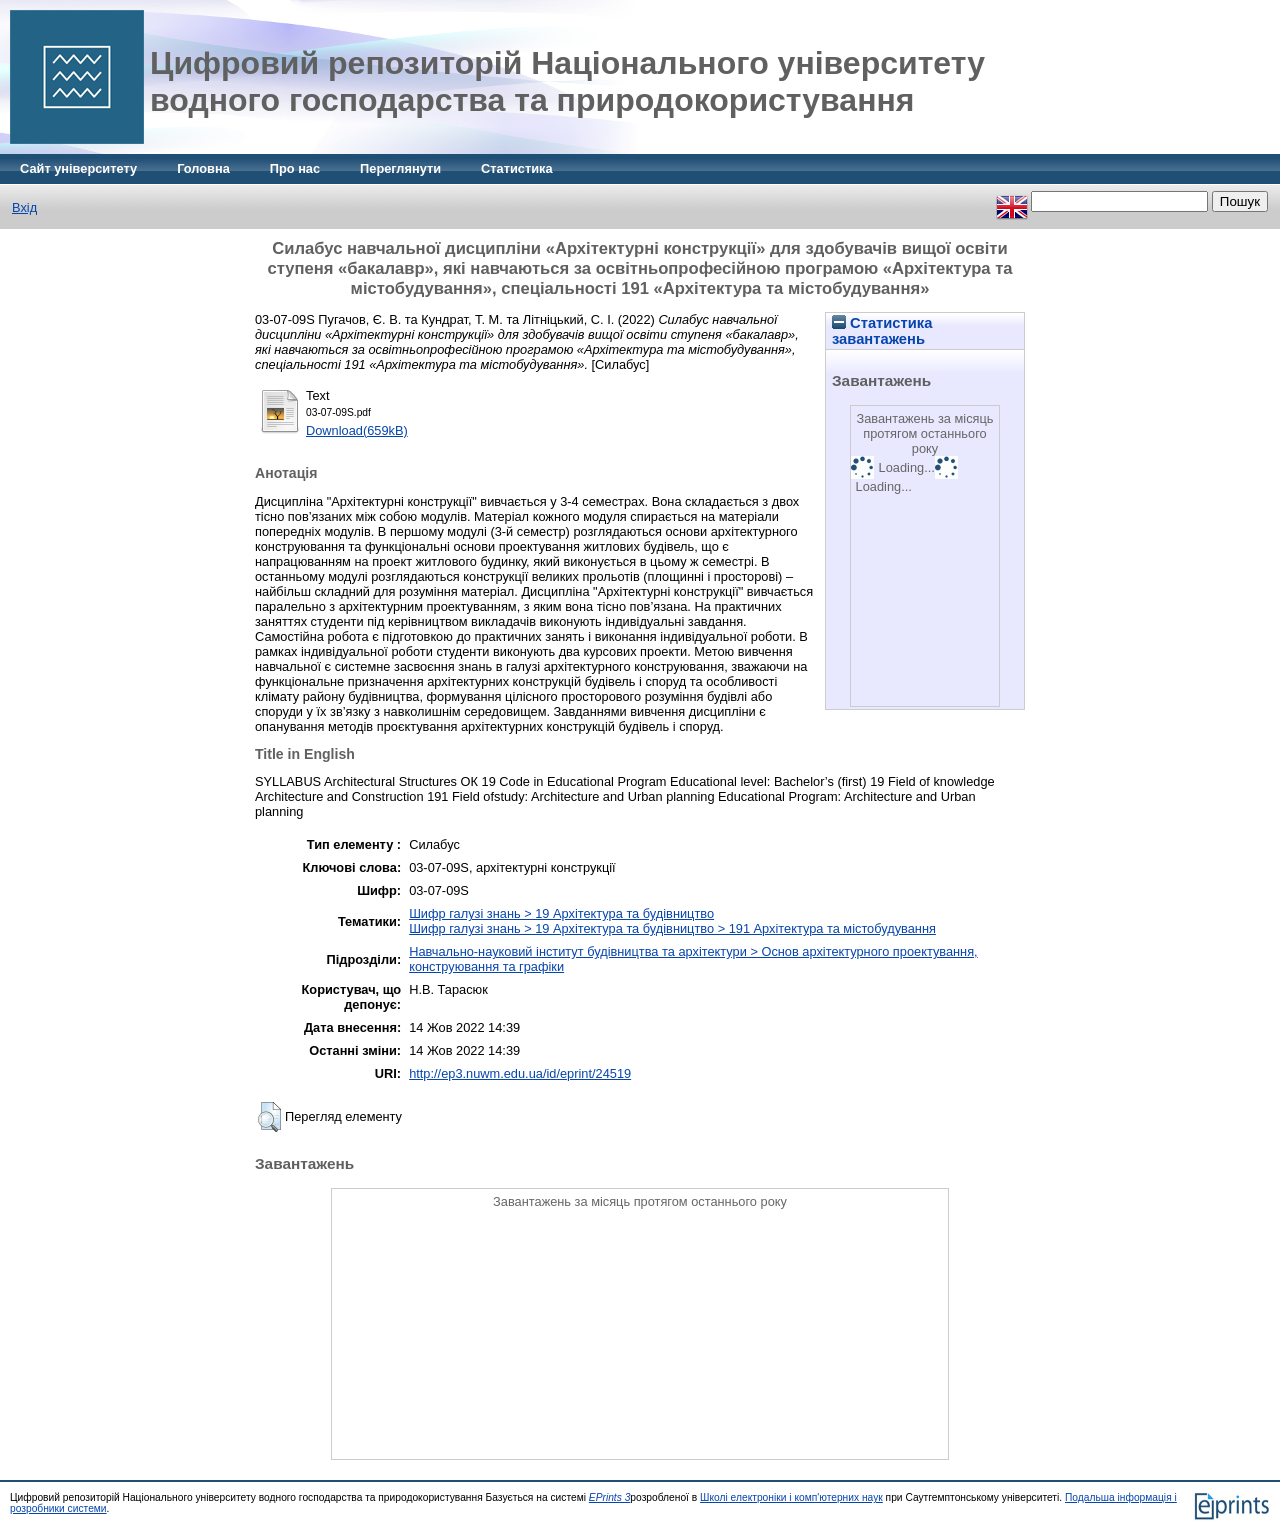 The image size is (1280, 1523). I want to click on Про нас, so click(295, 168).